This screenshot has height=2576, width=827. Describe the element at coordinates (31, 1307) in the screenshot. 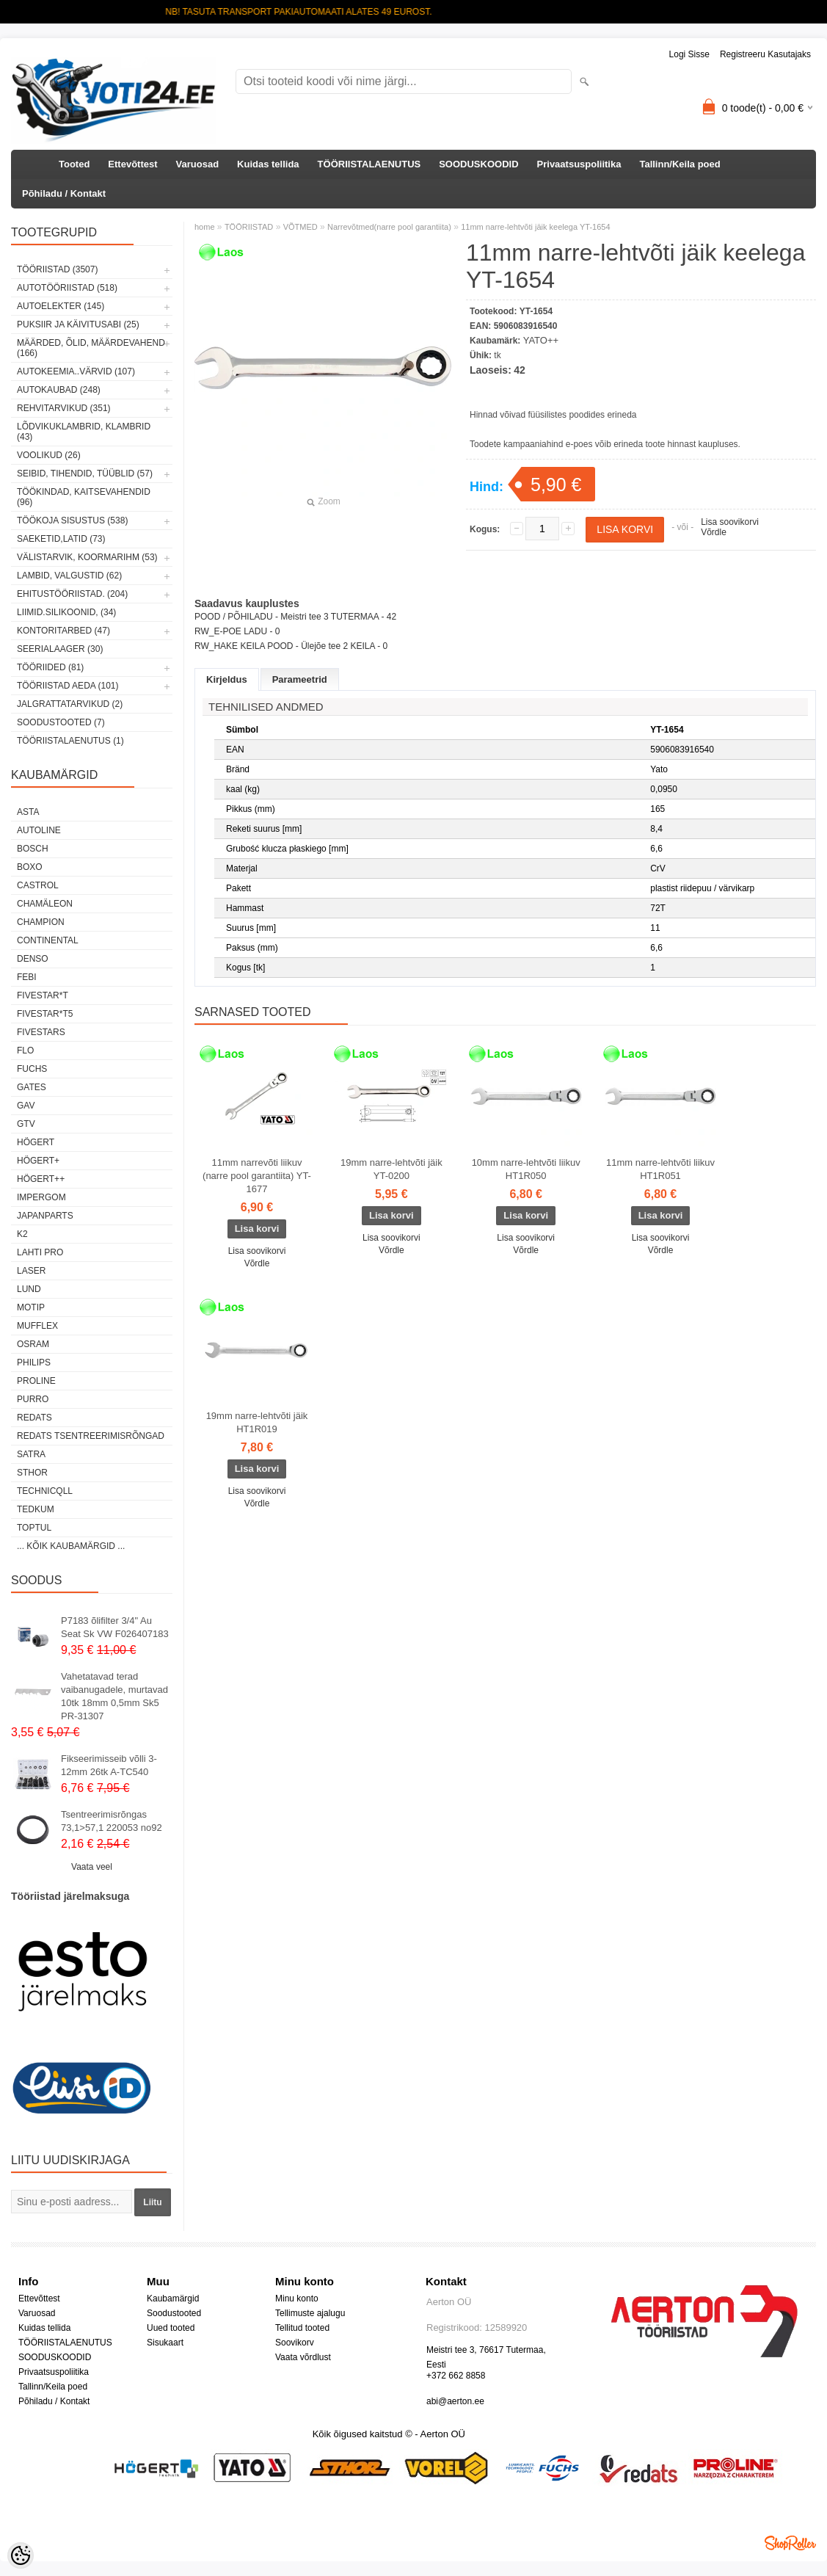

I see `MOTIP` at that location.